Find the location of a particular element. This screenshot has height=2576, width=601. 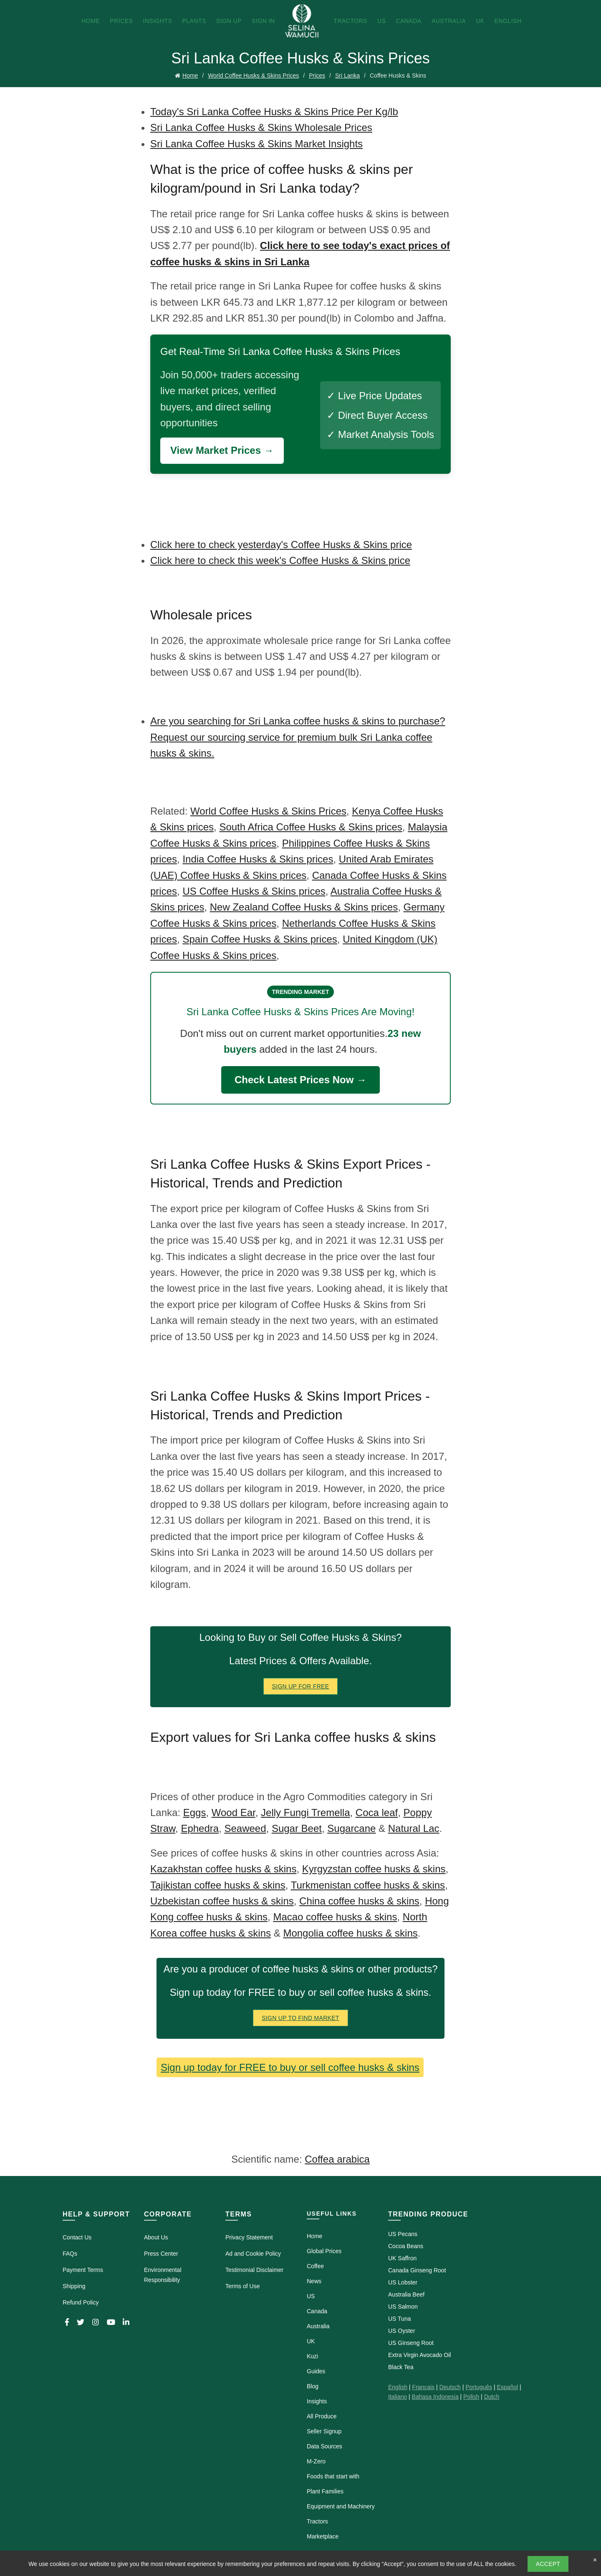

Insights is located at coordinates (157, 21).